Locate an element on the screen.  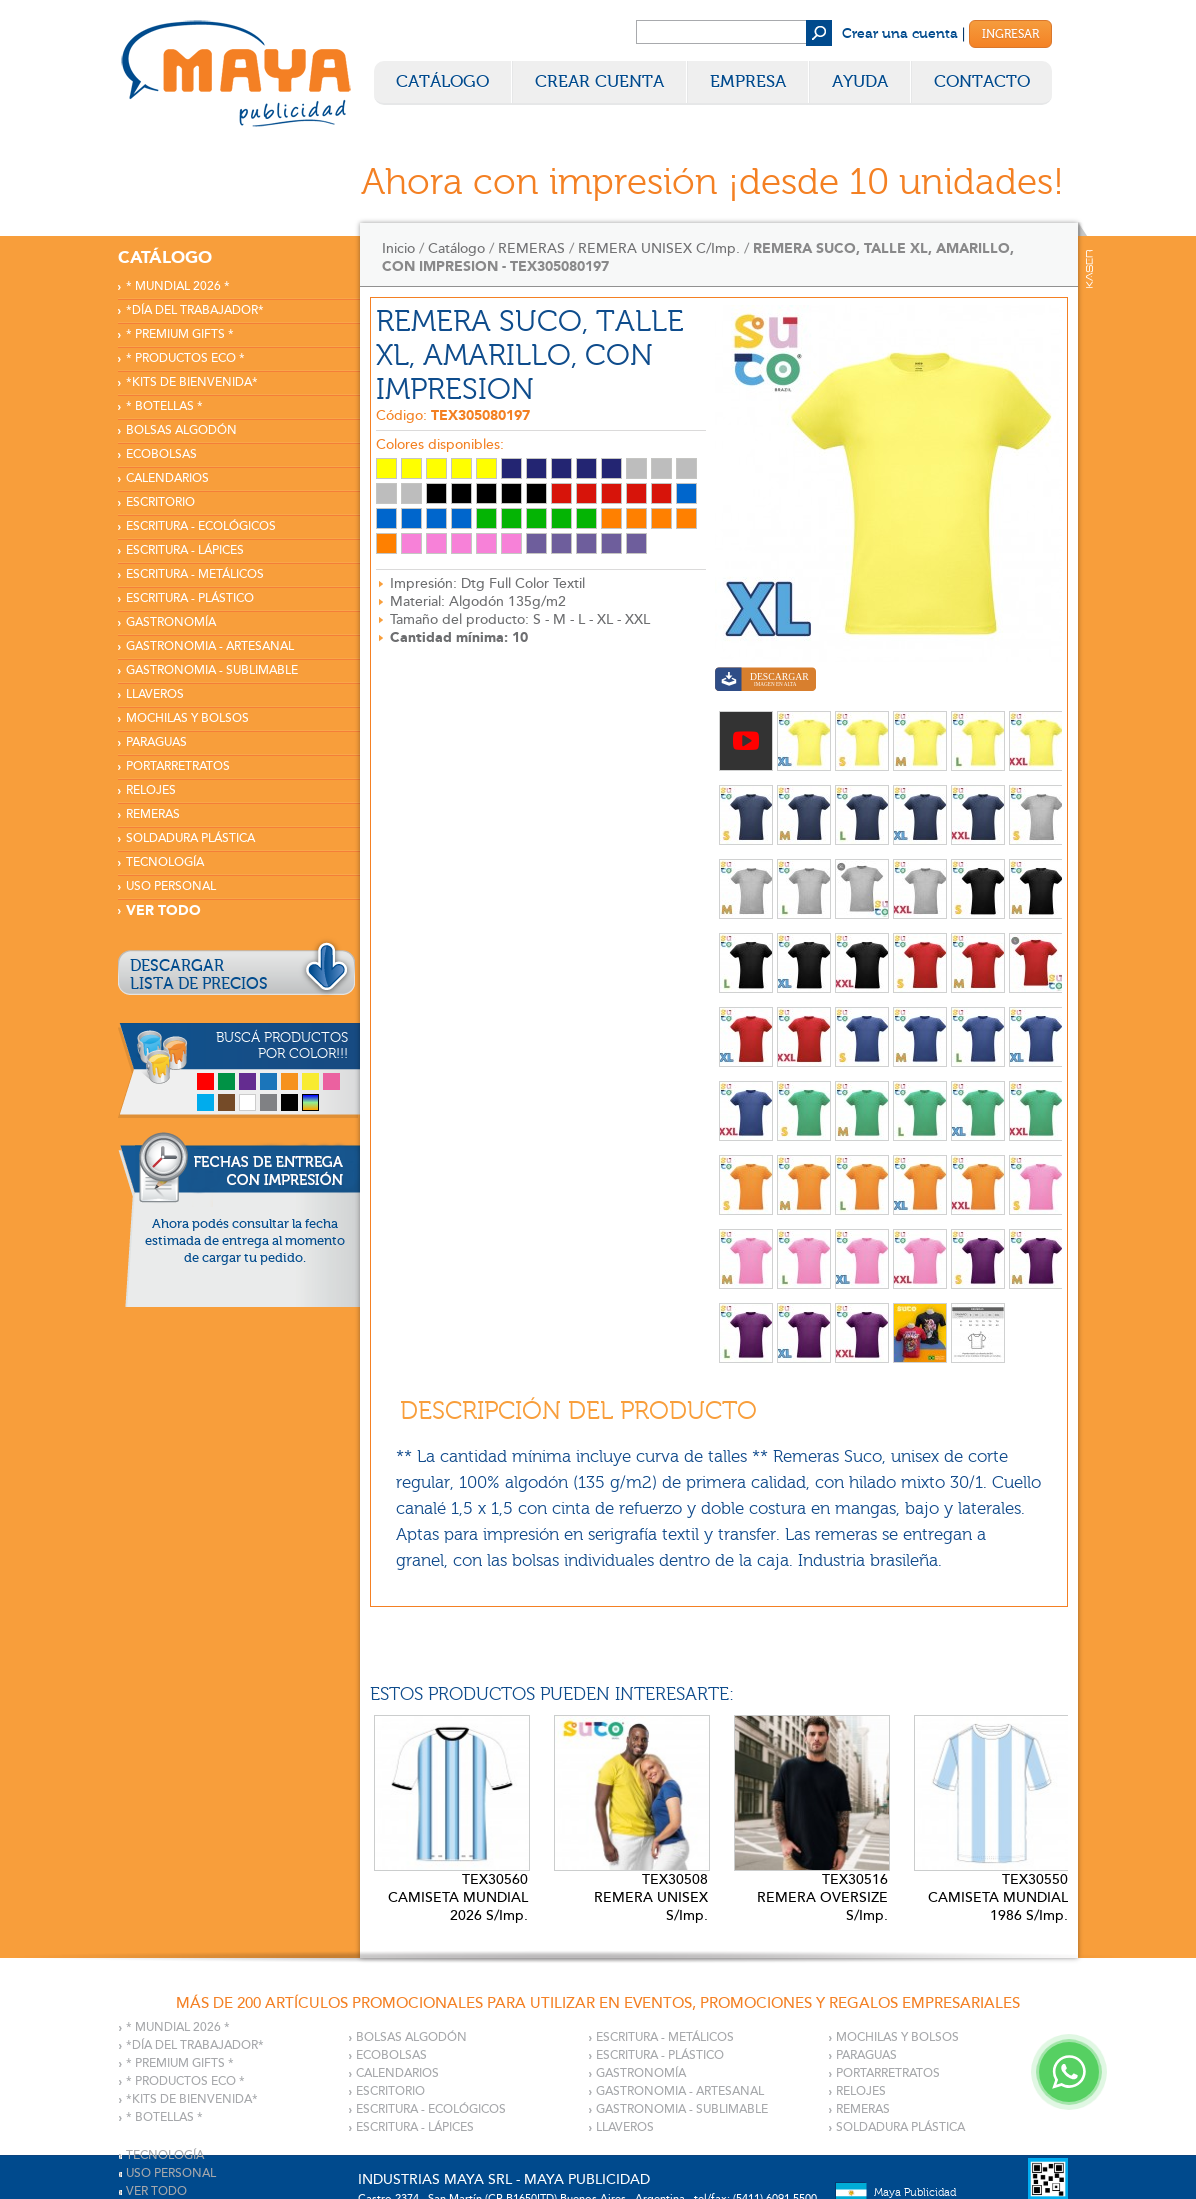
BOLSAS ALGODÓN is located at coordinates (181, 430).